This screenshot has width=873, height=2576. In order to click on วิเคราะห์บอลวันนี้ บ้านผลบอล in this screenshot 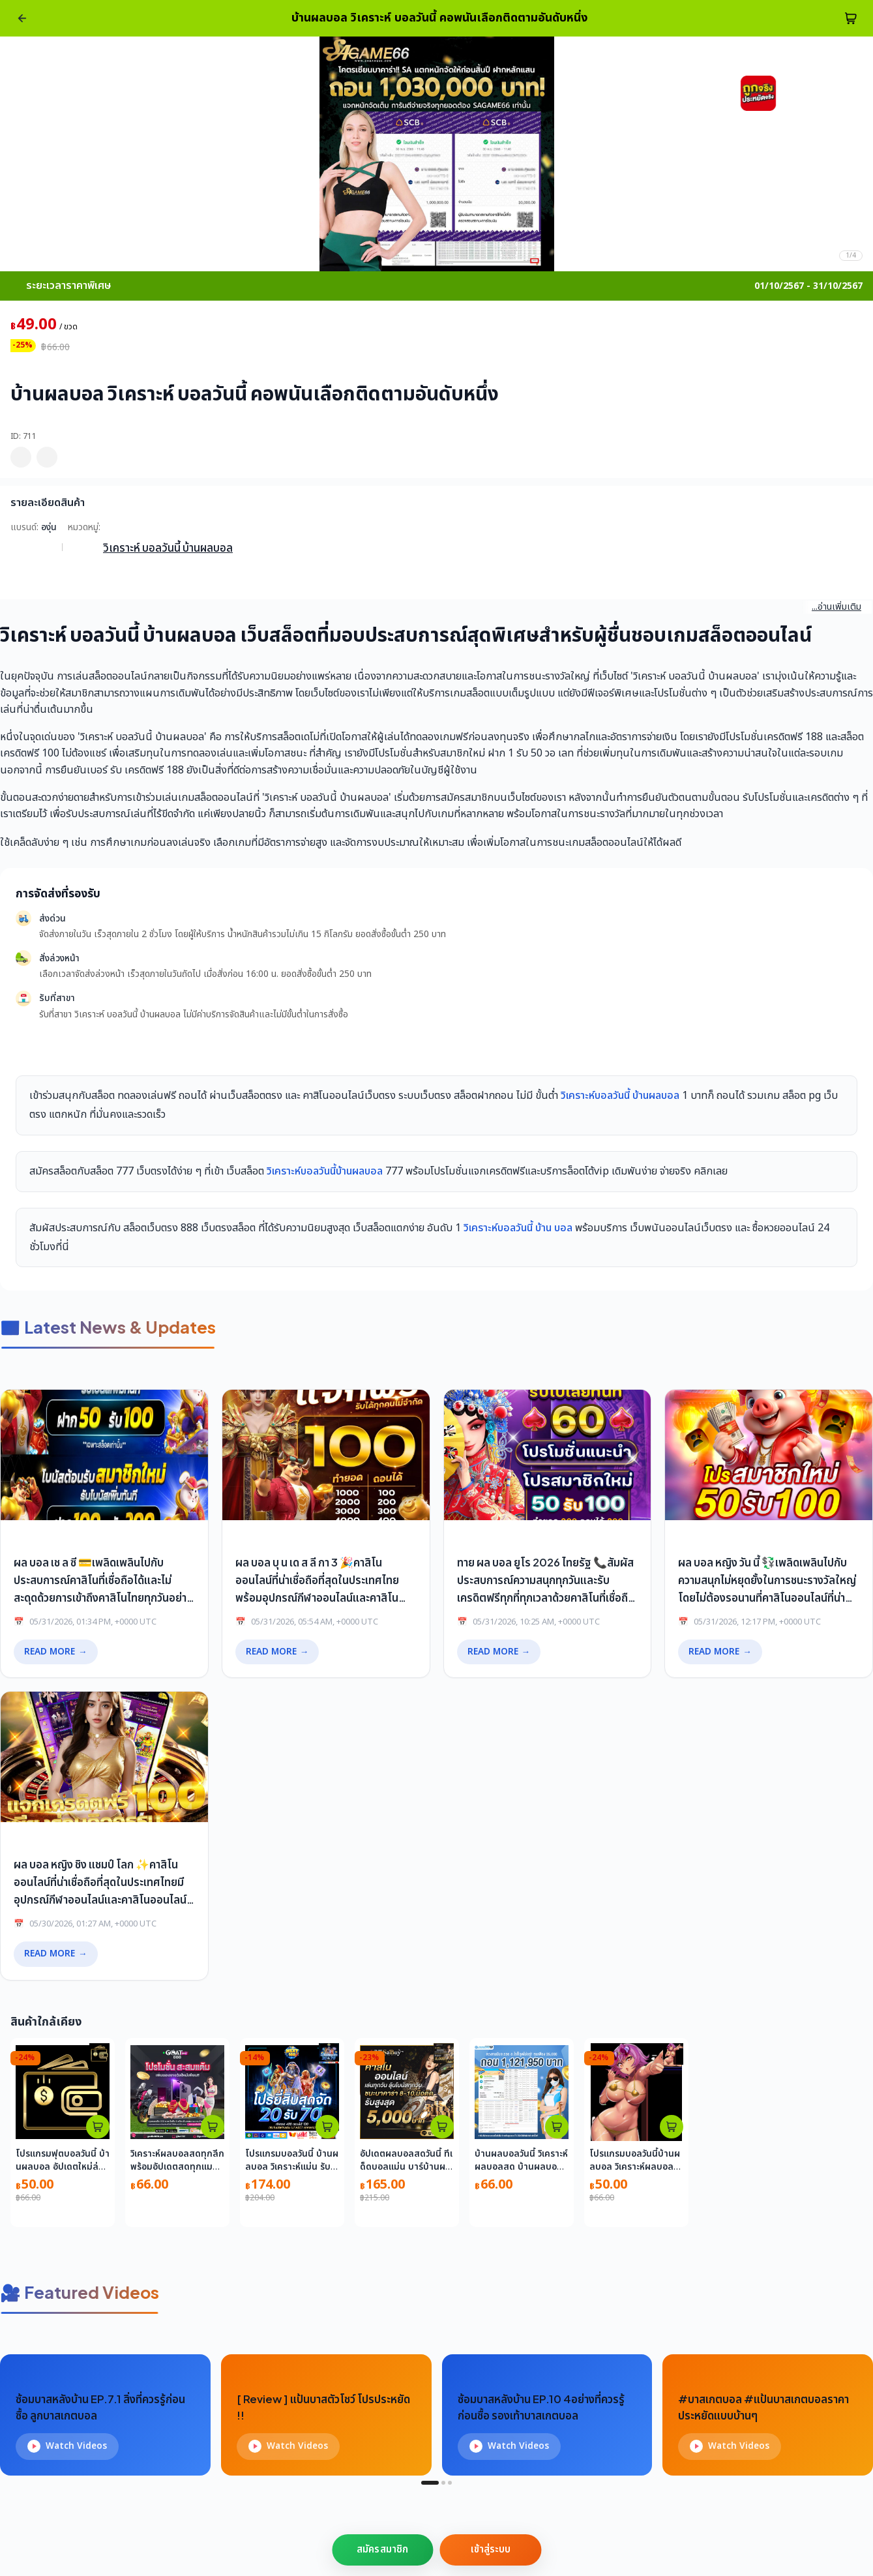, I will do `click(620, 1095)`.